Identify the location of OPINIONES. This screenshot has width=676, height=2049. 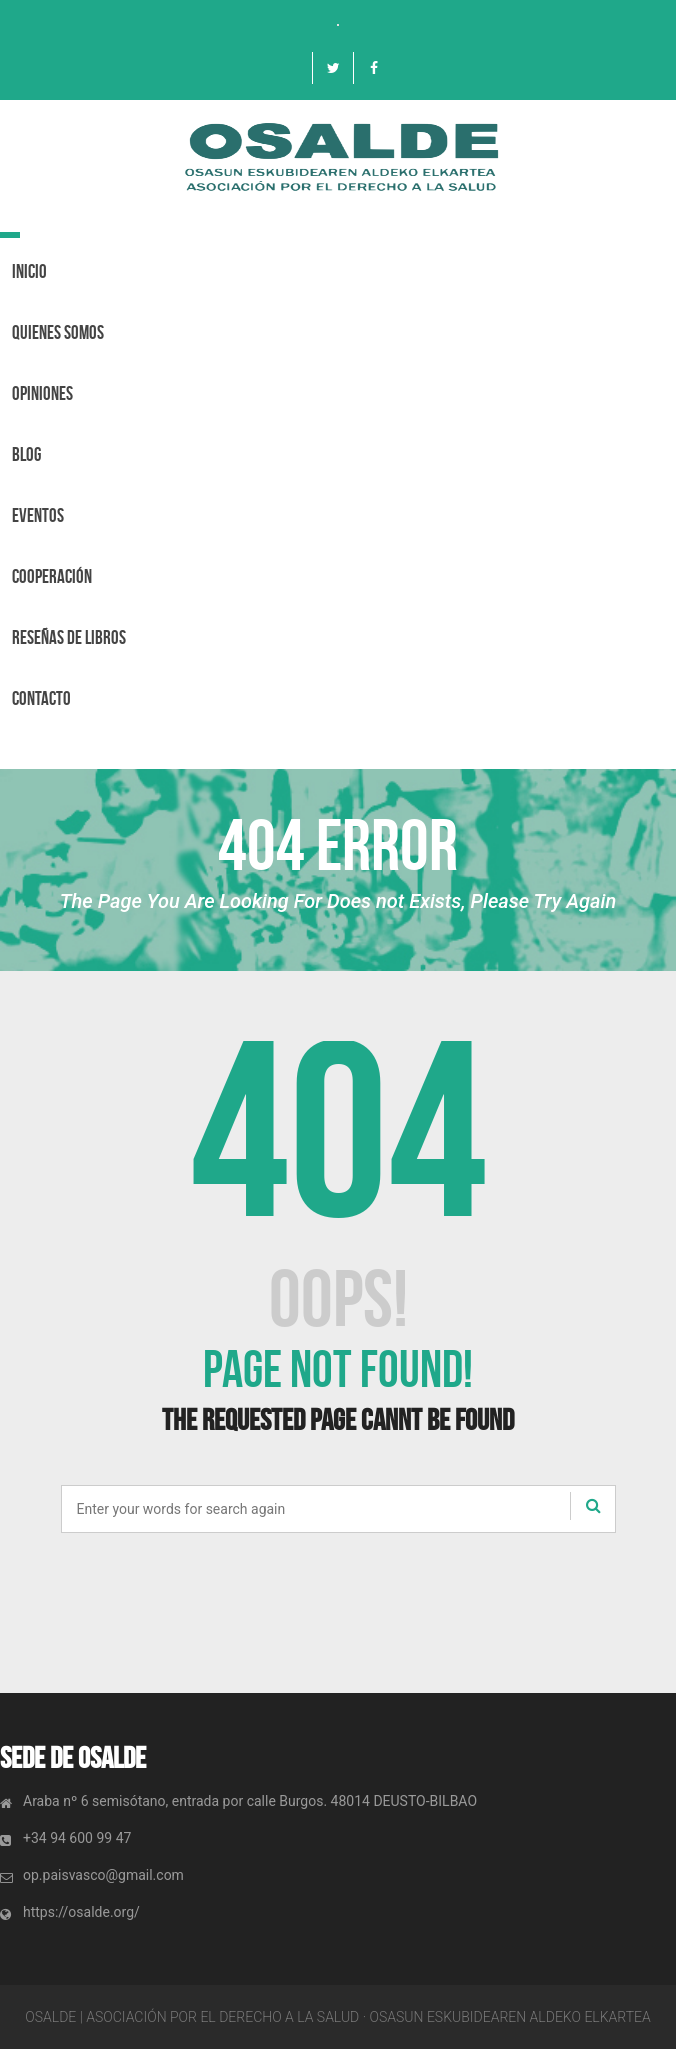
(42, 393).